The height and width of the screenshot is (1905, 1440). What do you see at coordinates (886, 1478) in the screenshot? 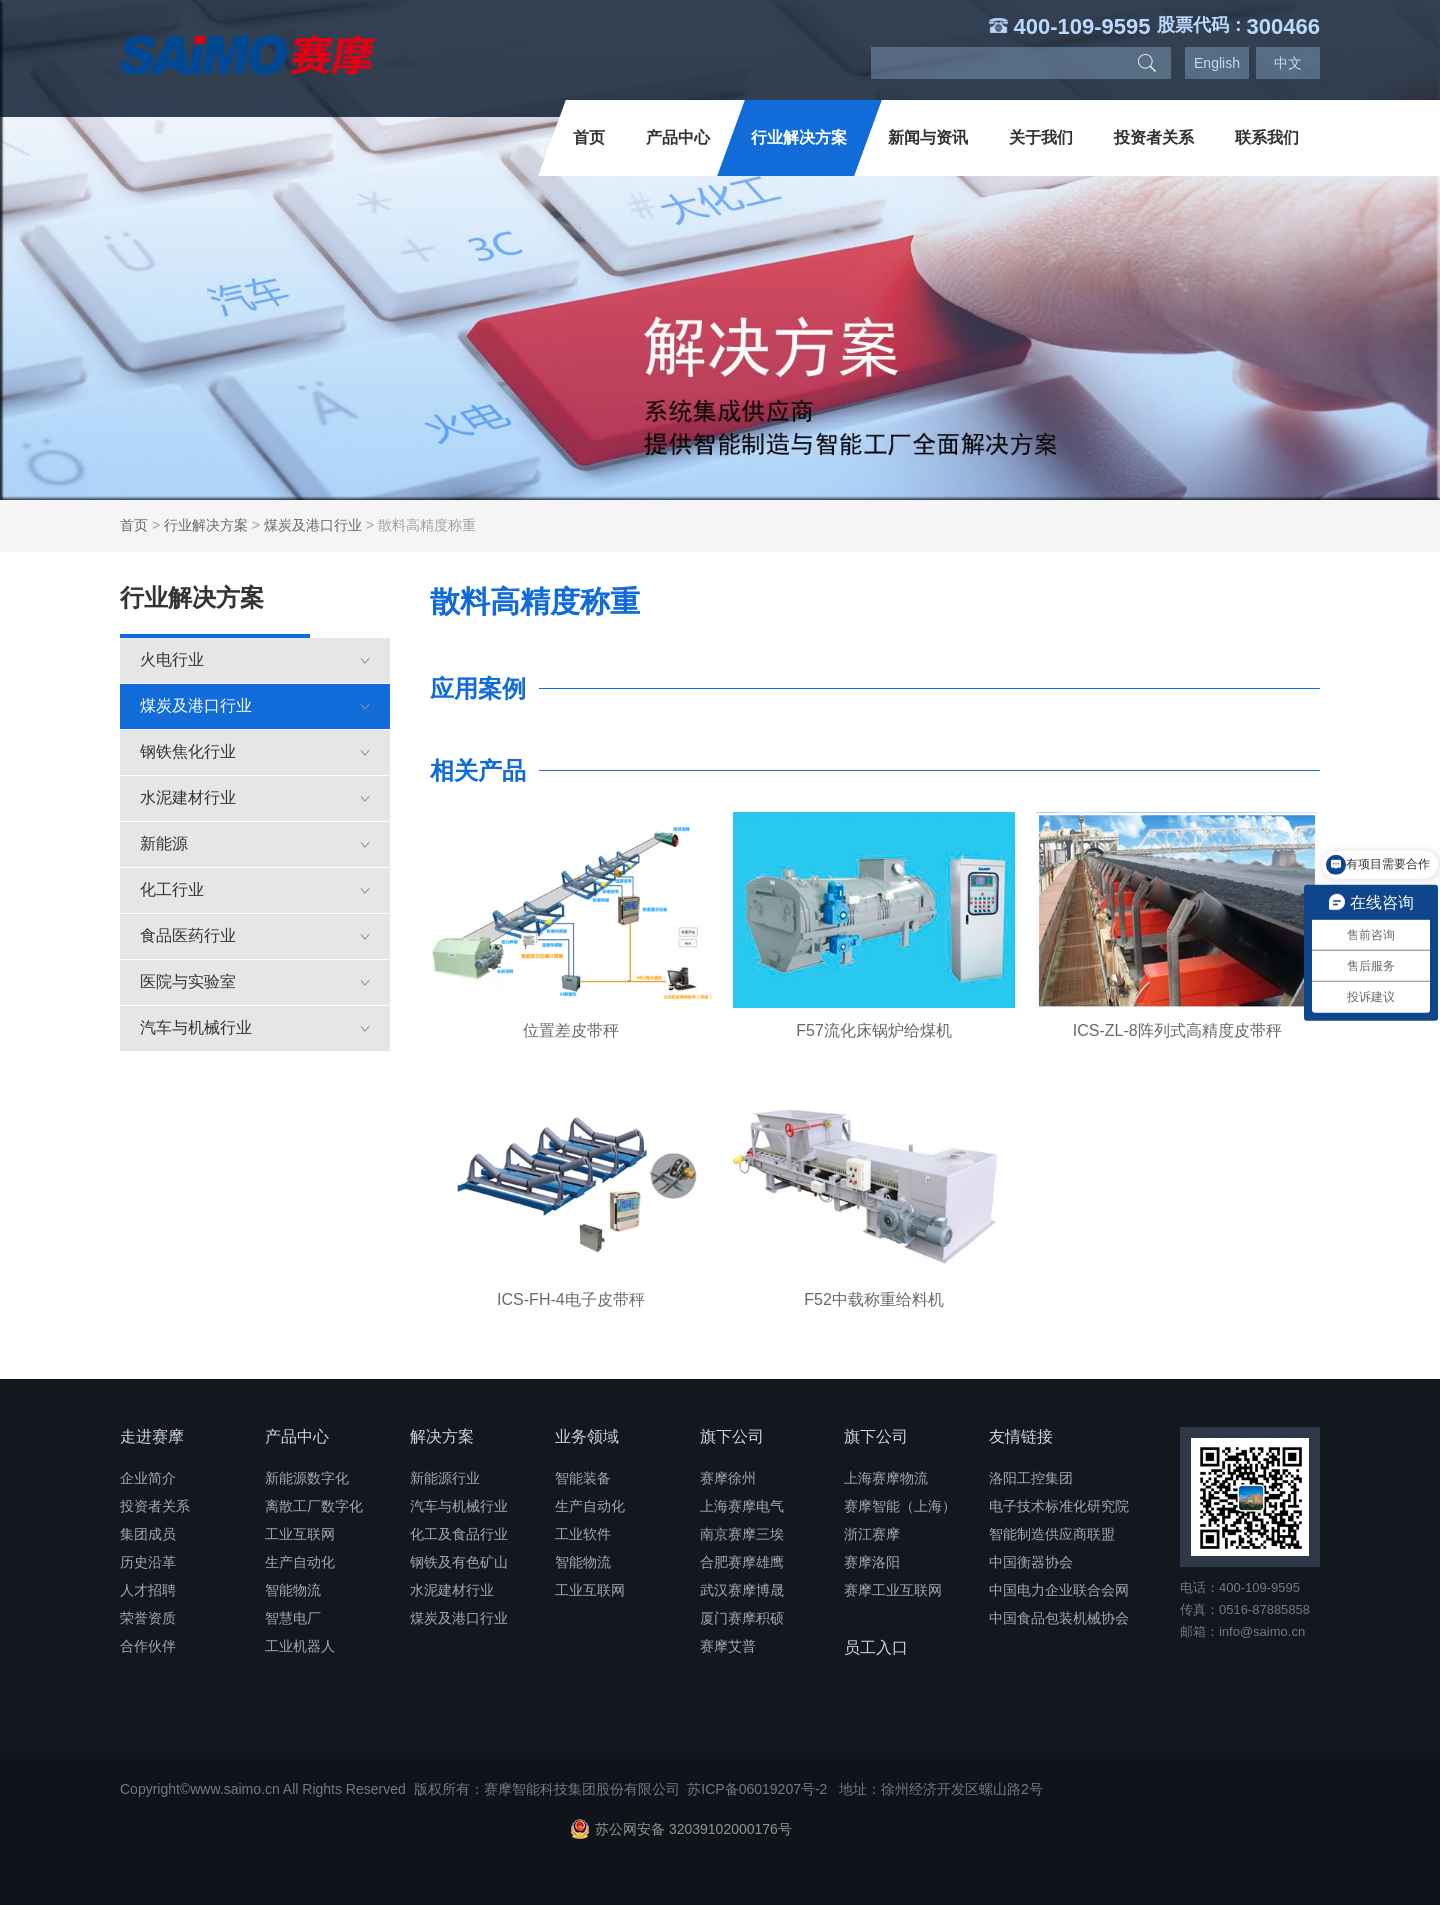
I see `上海赛摩物流` at bounding box center [886, 1478].